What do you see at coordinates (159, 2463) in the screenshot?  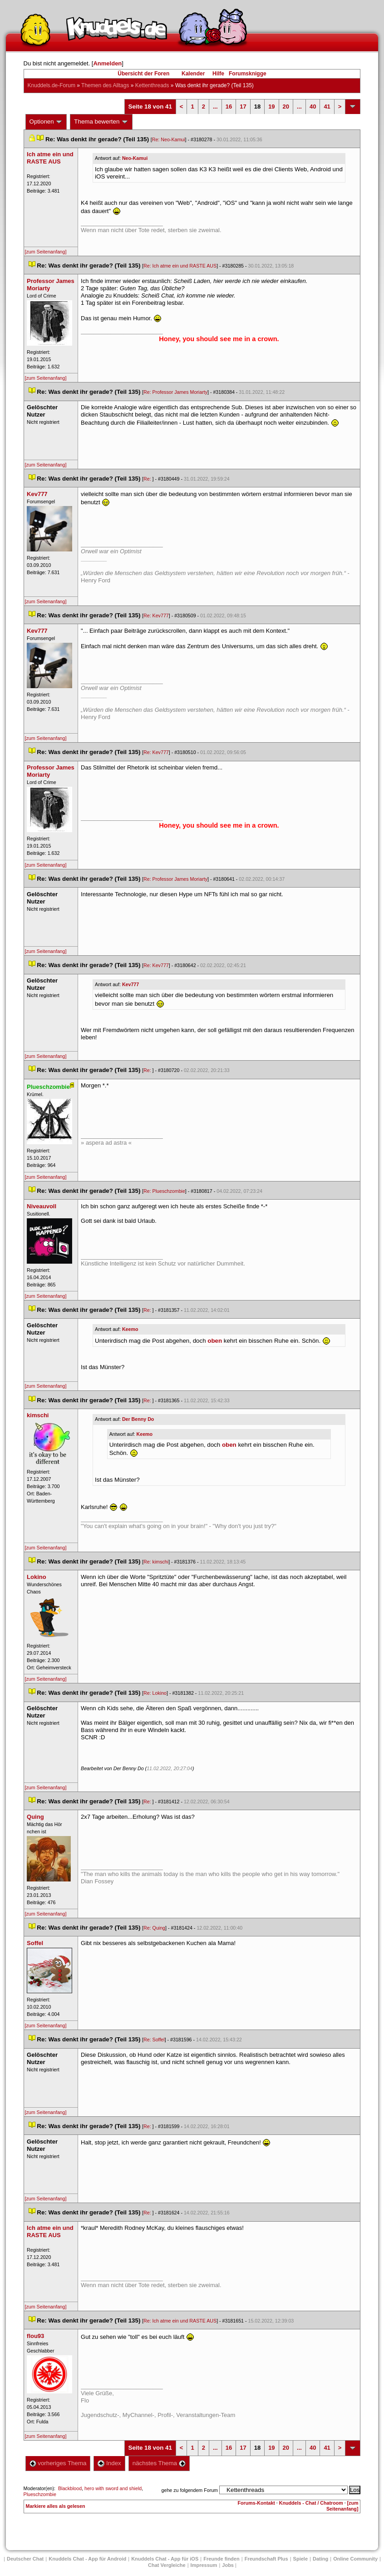 I see `nächstes Thema` at bounding box center [159, 2463].